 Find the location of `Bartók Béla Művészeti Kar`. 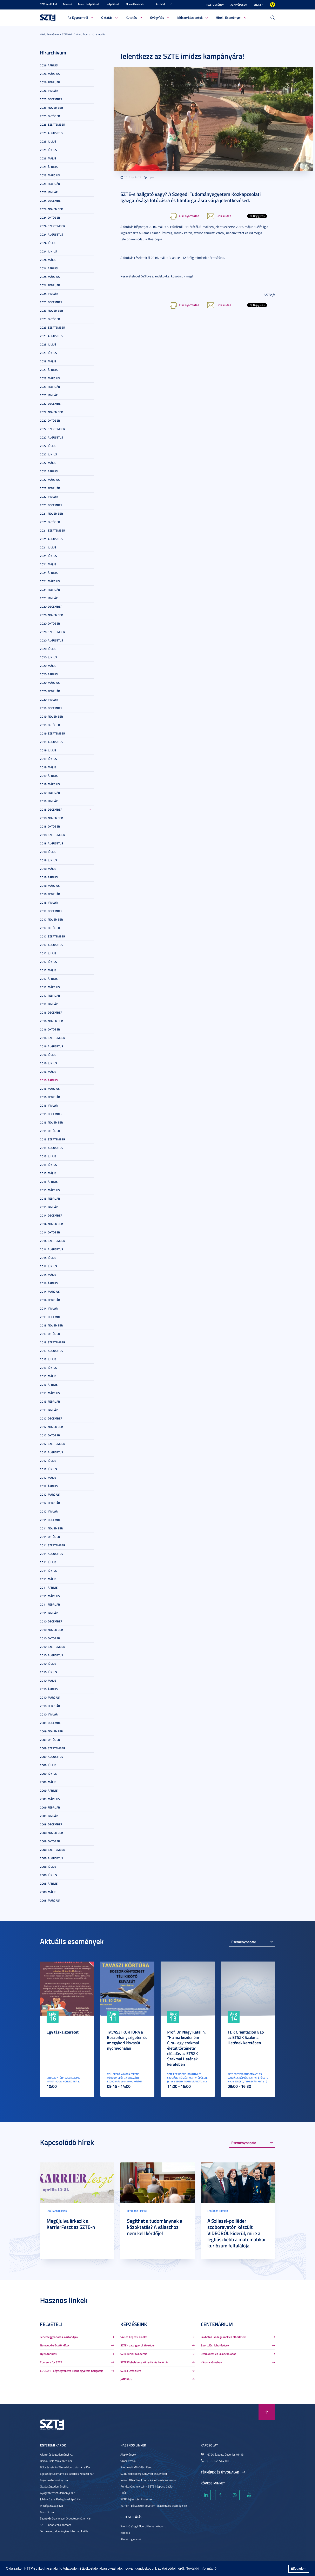

Bartók Béla Művészeti Kar is located at coordinates (56, 2461).